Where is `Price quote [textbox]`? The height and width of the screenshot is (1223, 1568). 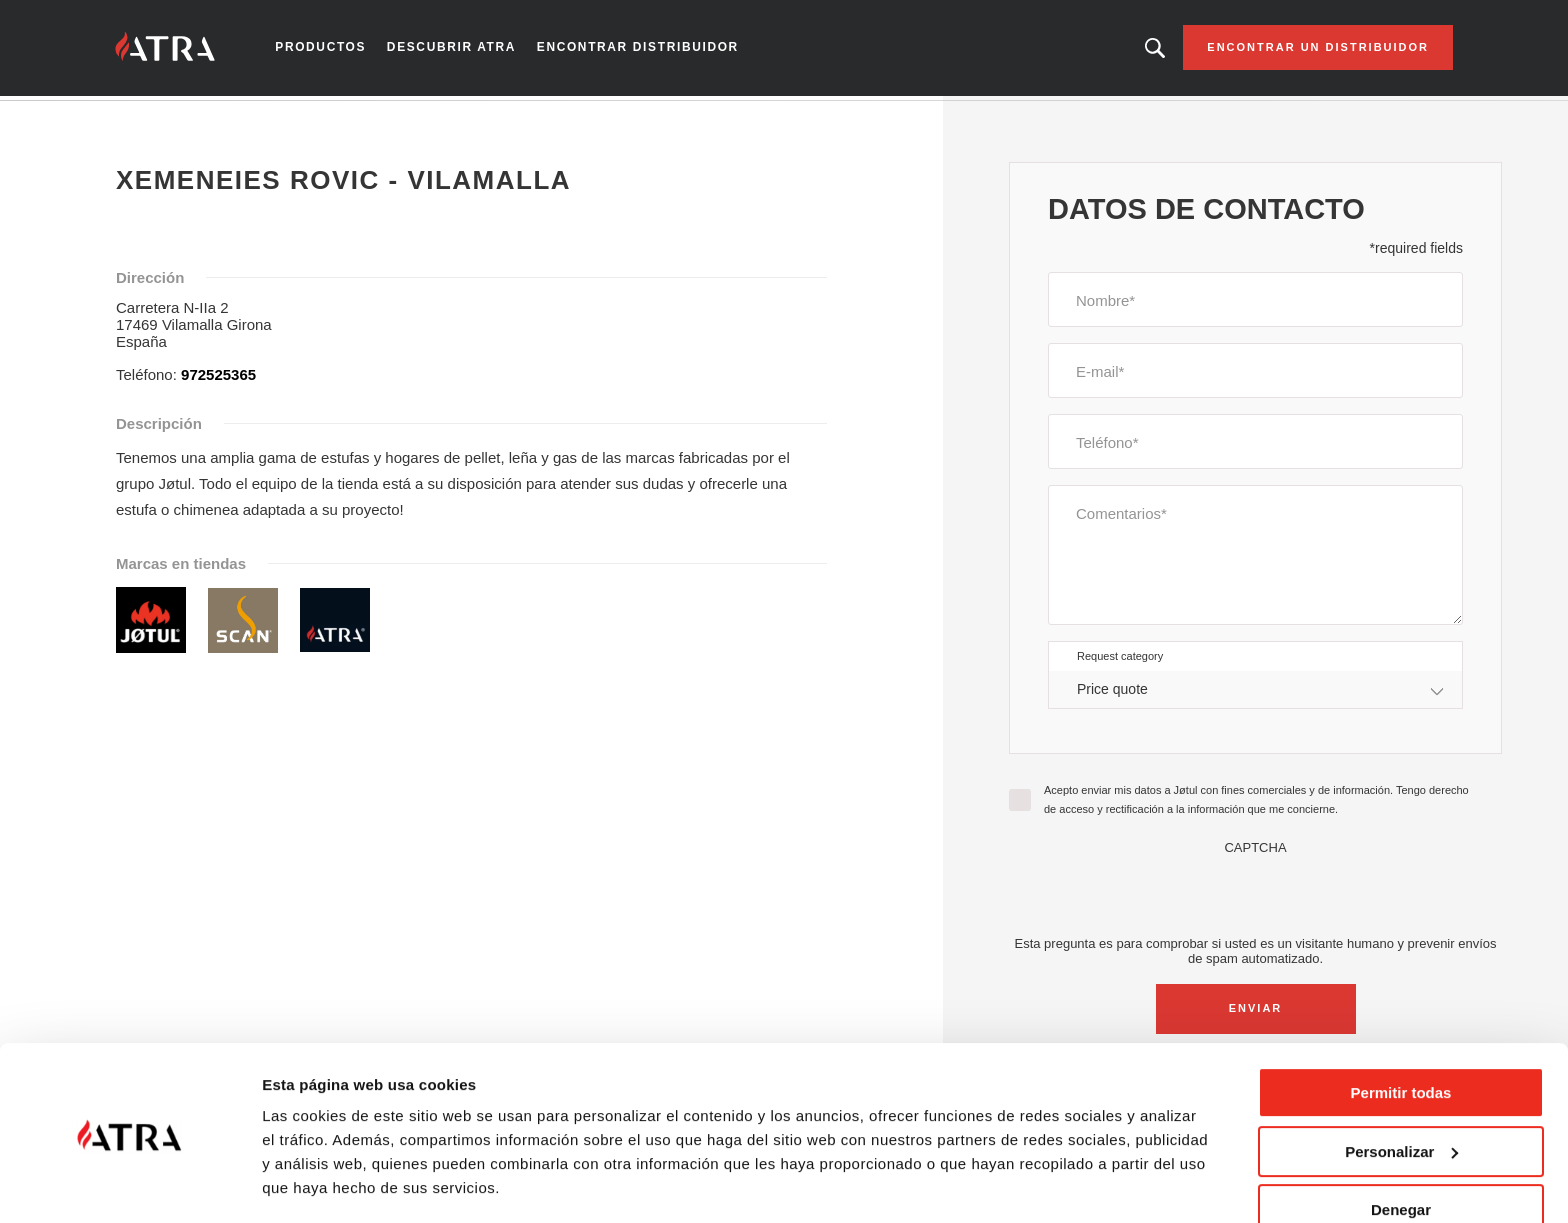
Price quote [textbox] is located at coordinates (1112, 693).